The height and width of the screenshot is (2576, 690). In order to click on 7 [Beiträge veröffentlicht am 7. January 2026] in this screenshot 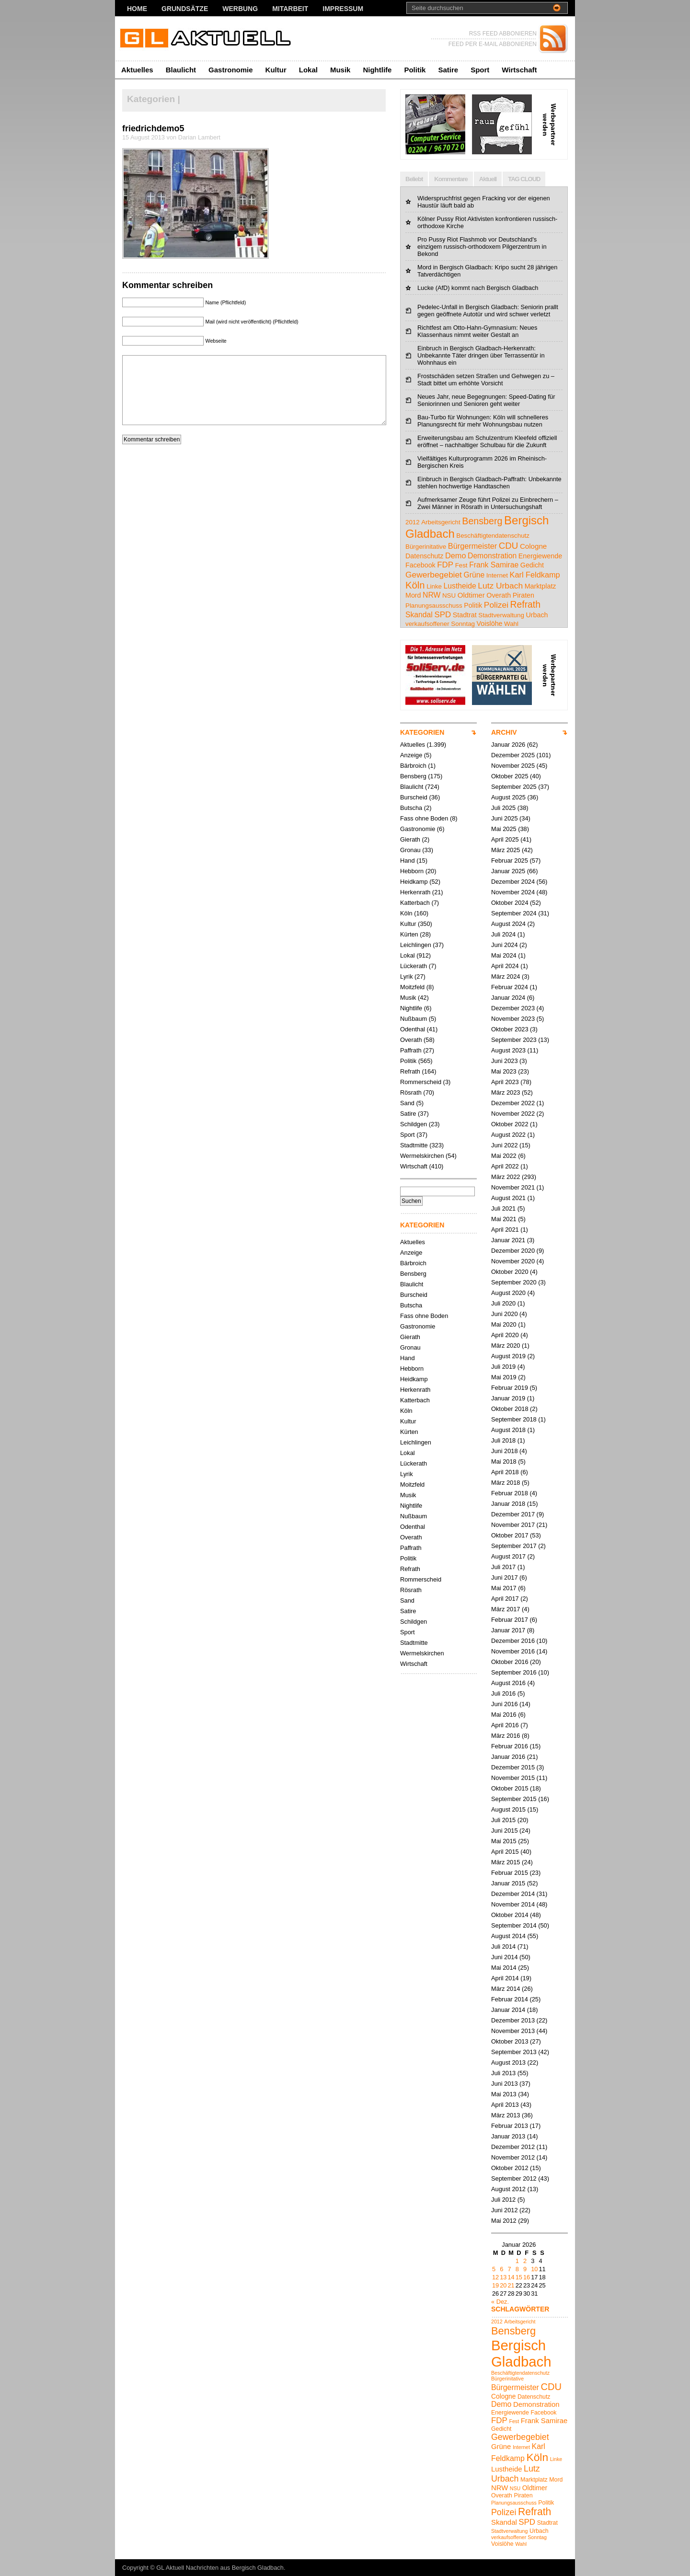, I will do `click(509, 2269)`.